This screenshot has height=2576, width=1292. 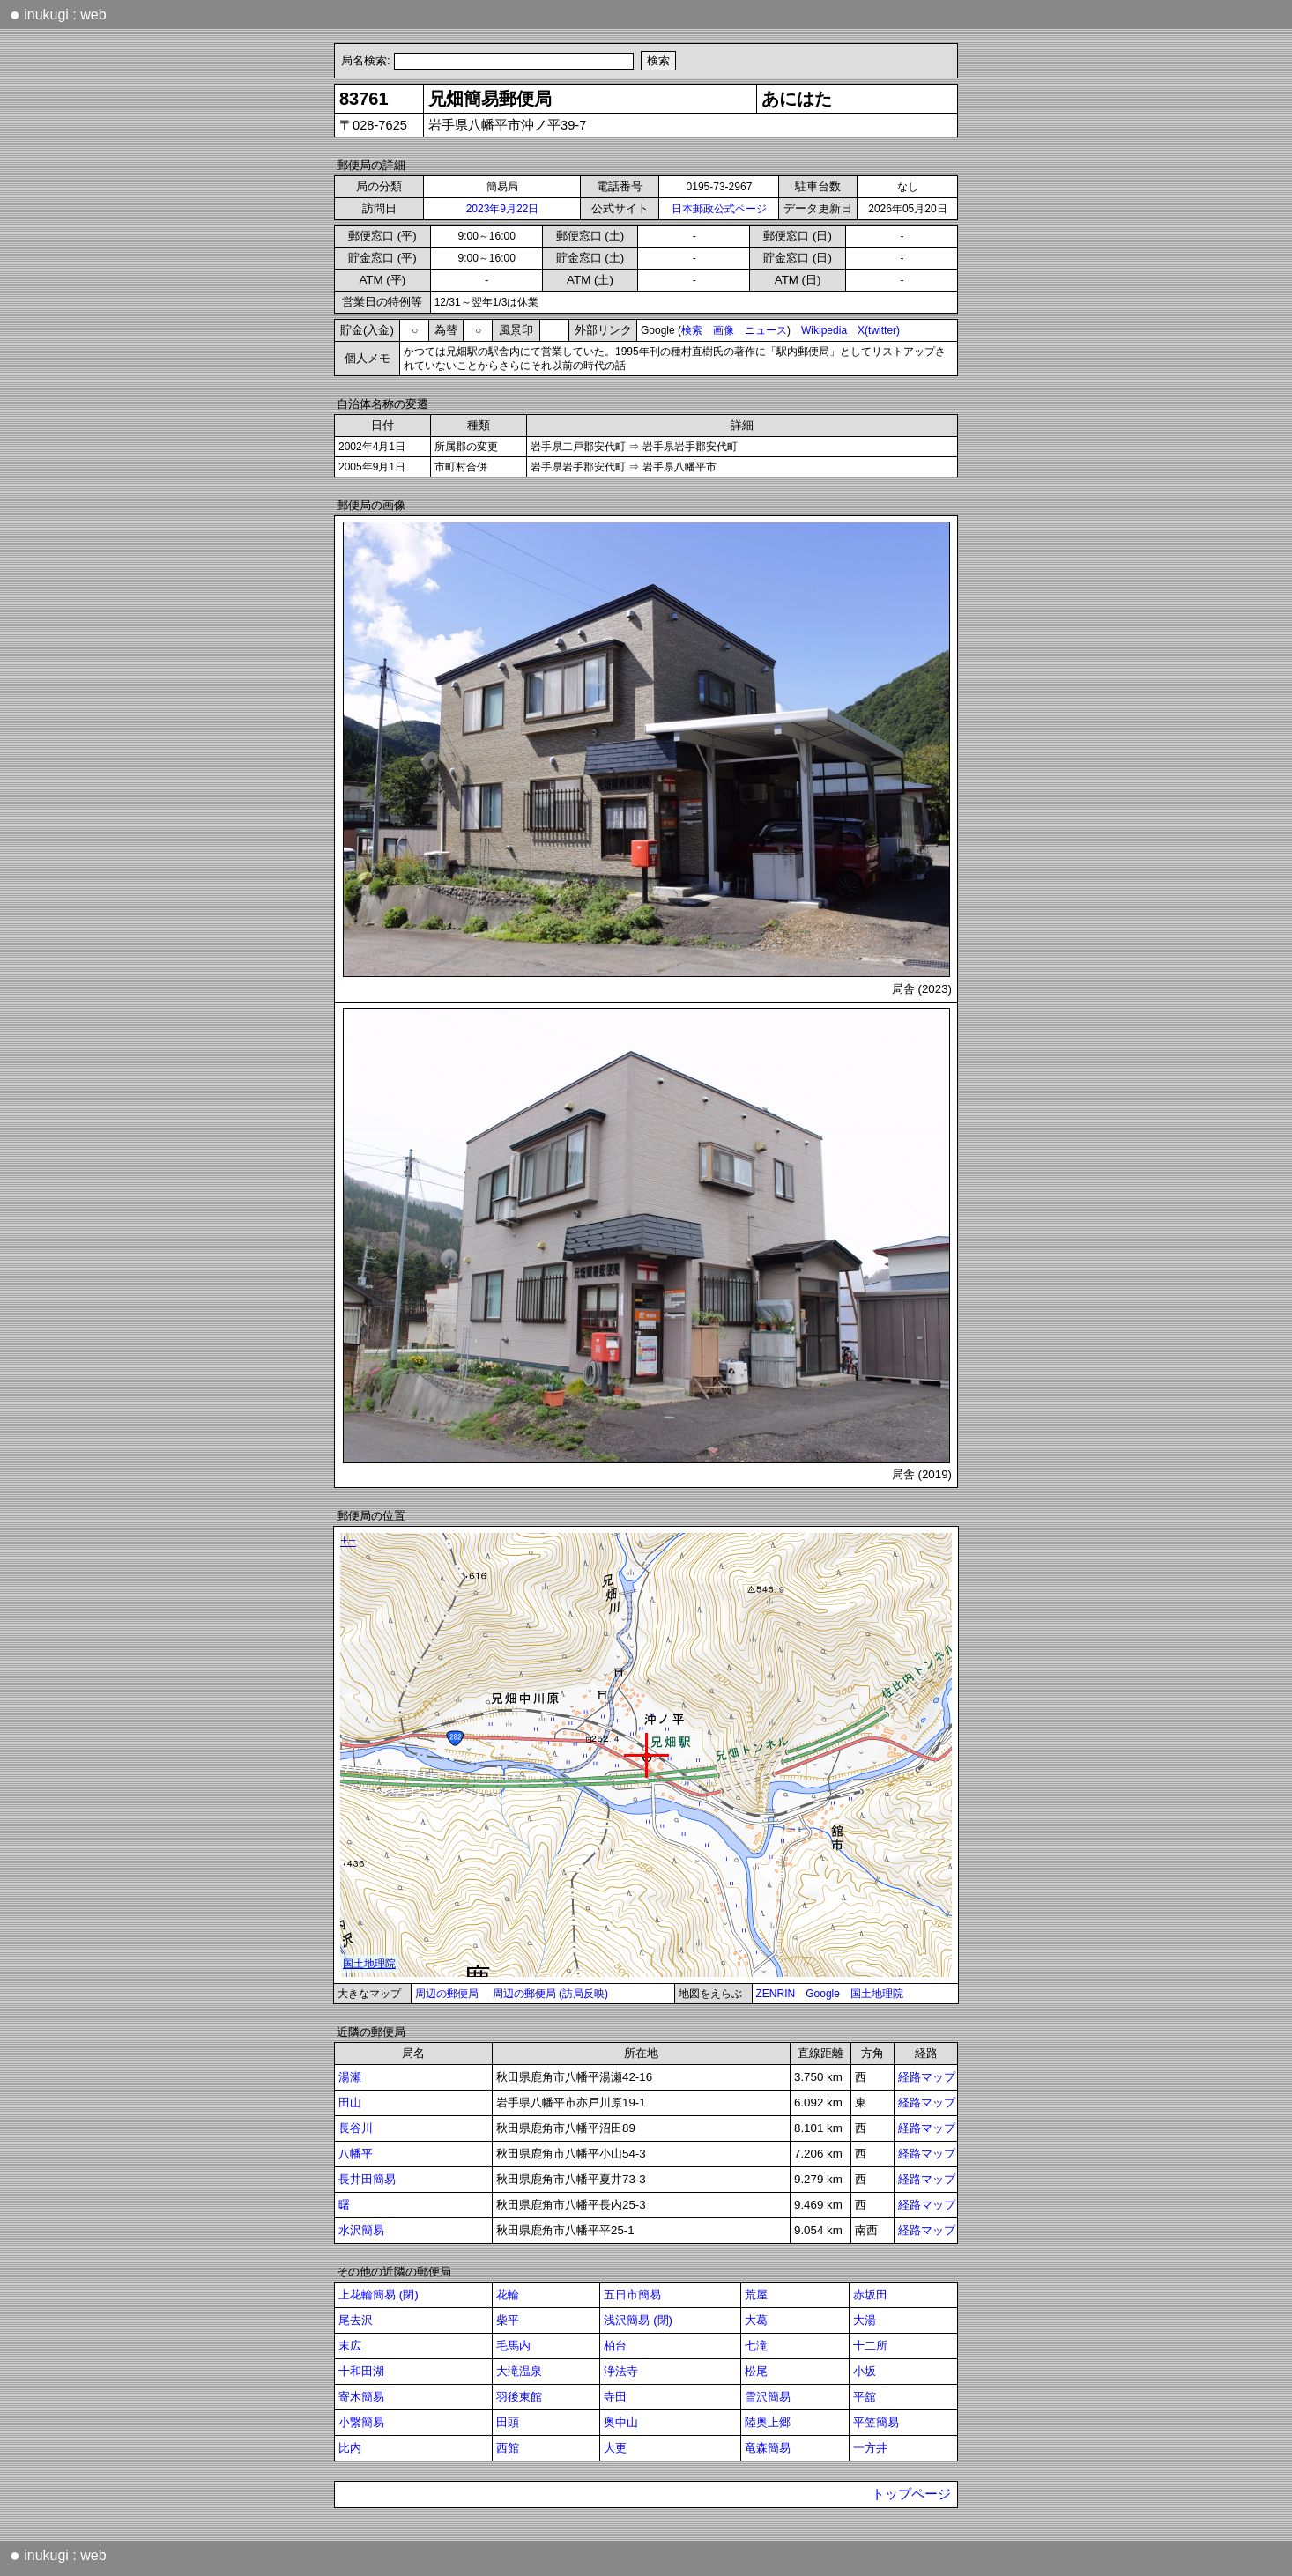 What do you see at coordinates (615, 2396) in the screenshot?
I see `寺田` at bounding box center [615, 2396].